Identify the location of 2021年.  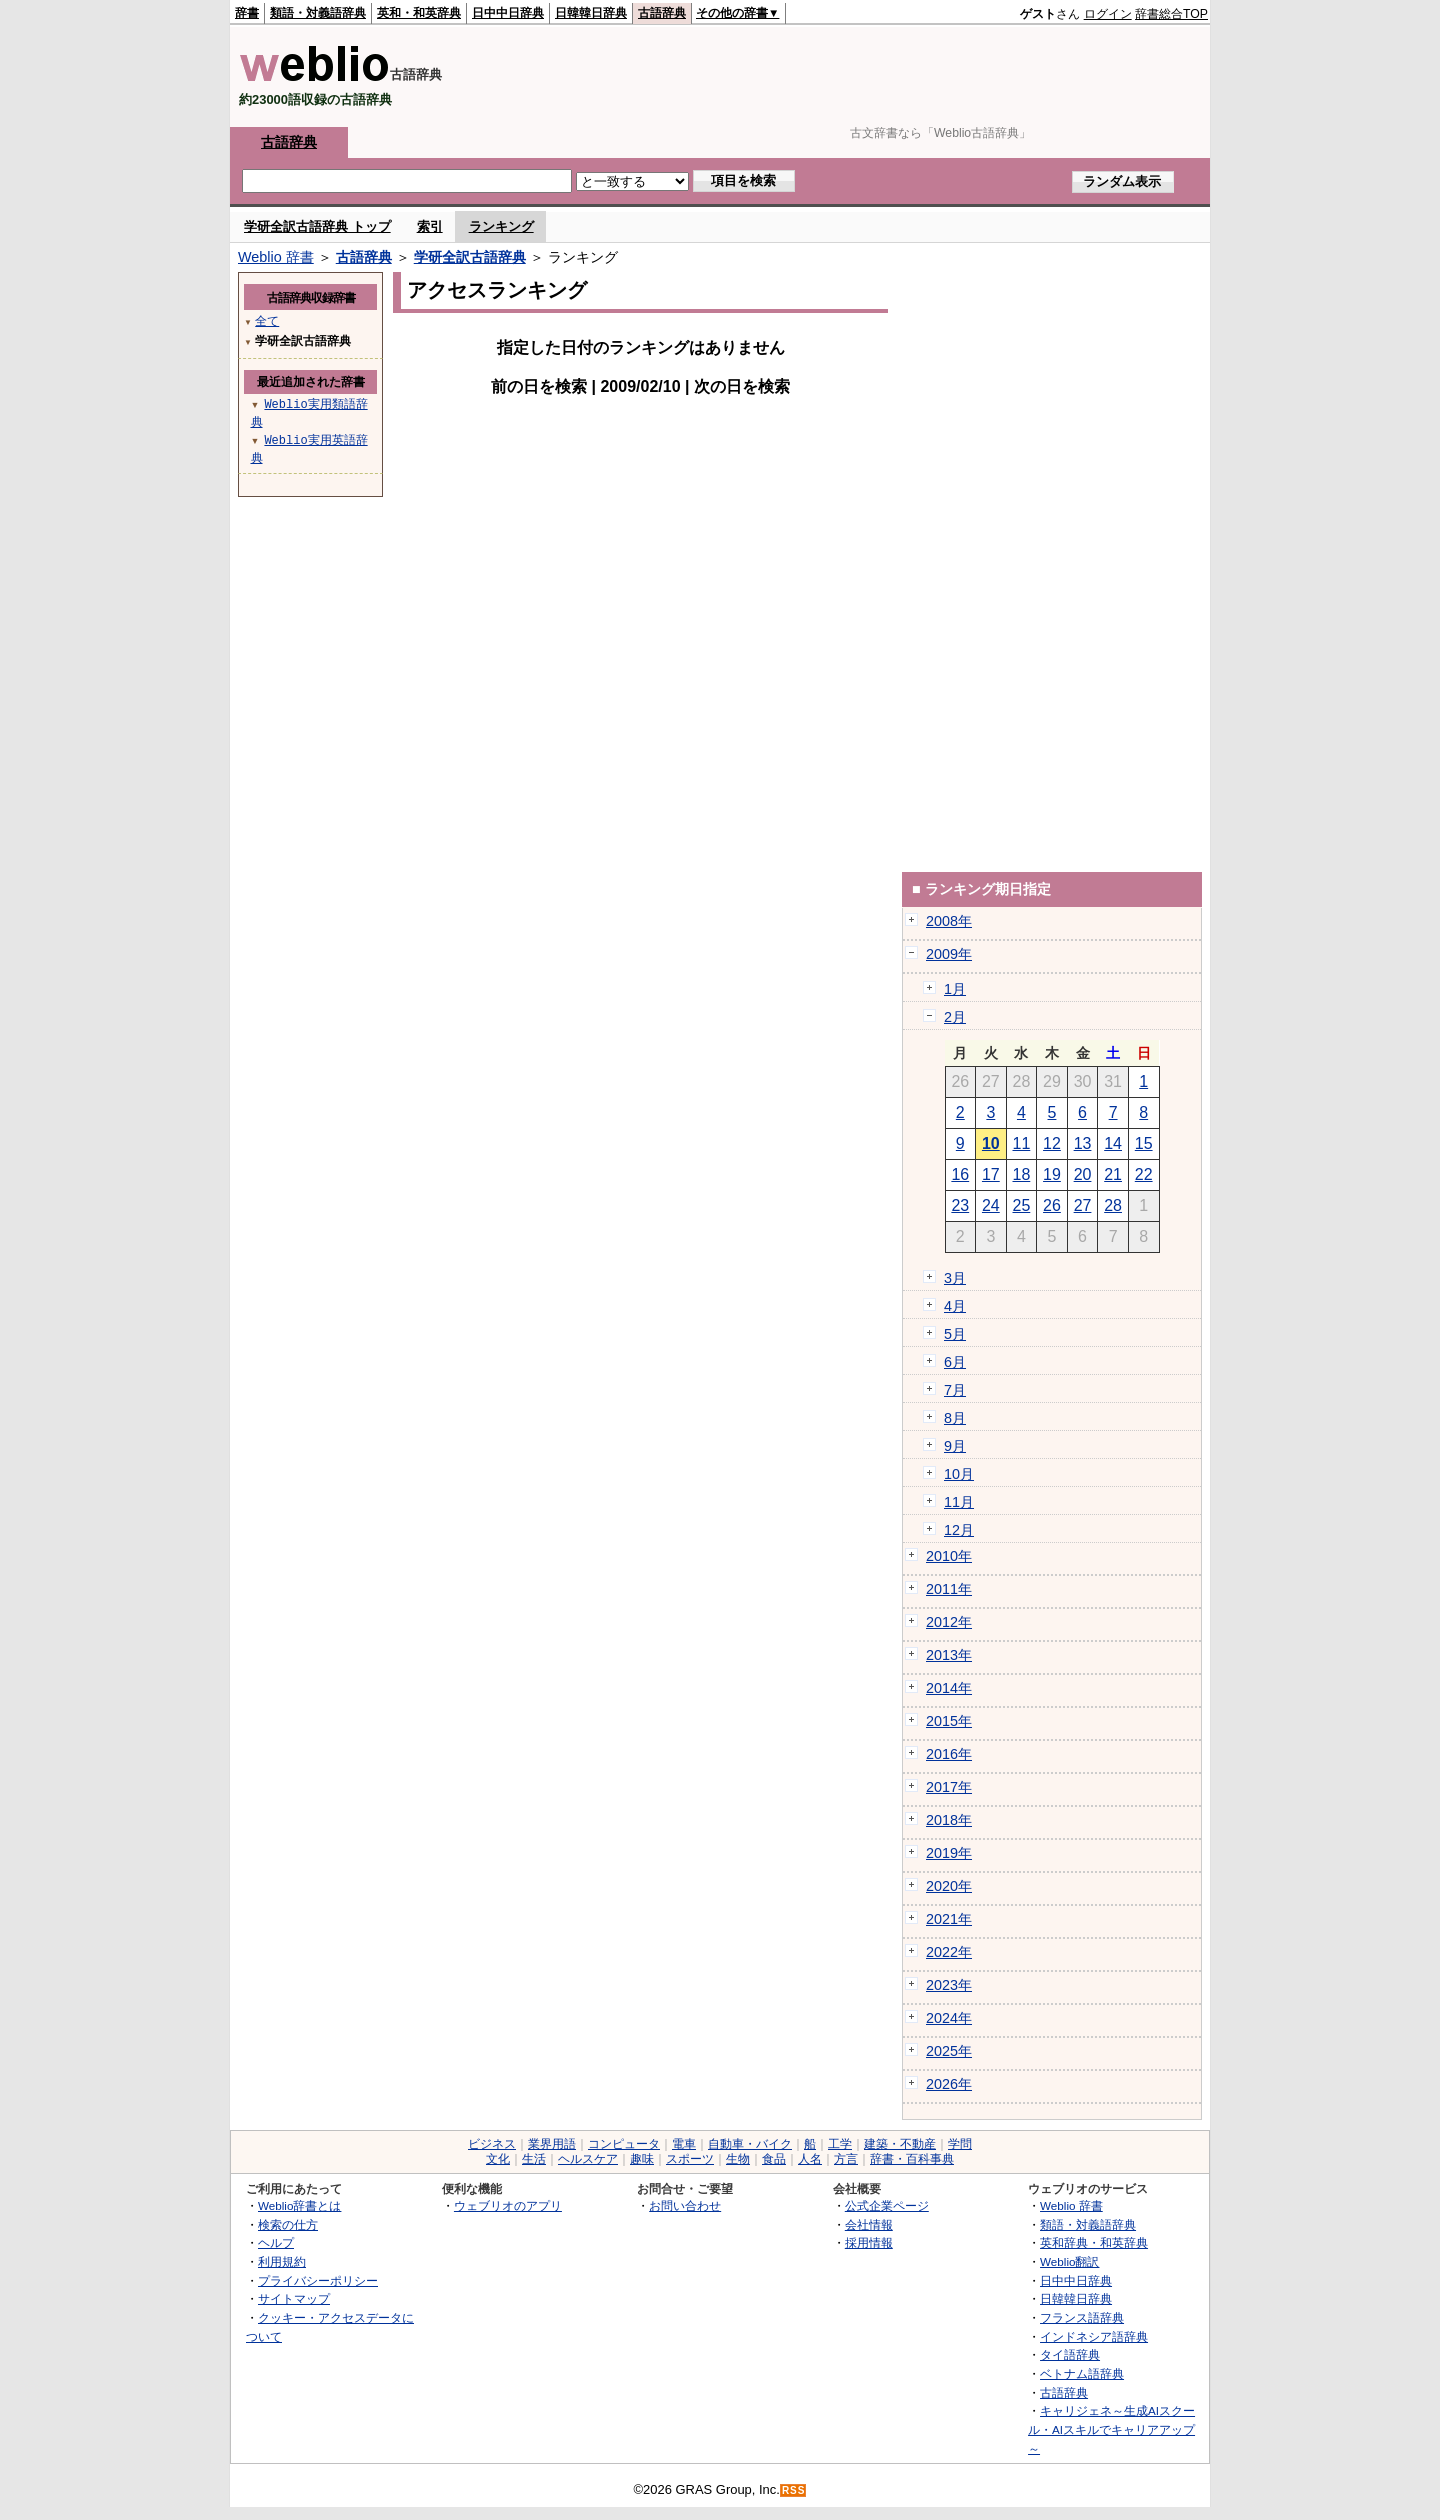
(949, 1919).